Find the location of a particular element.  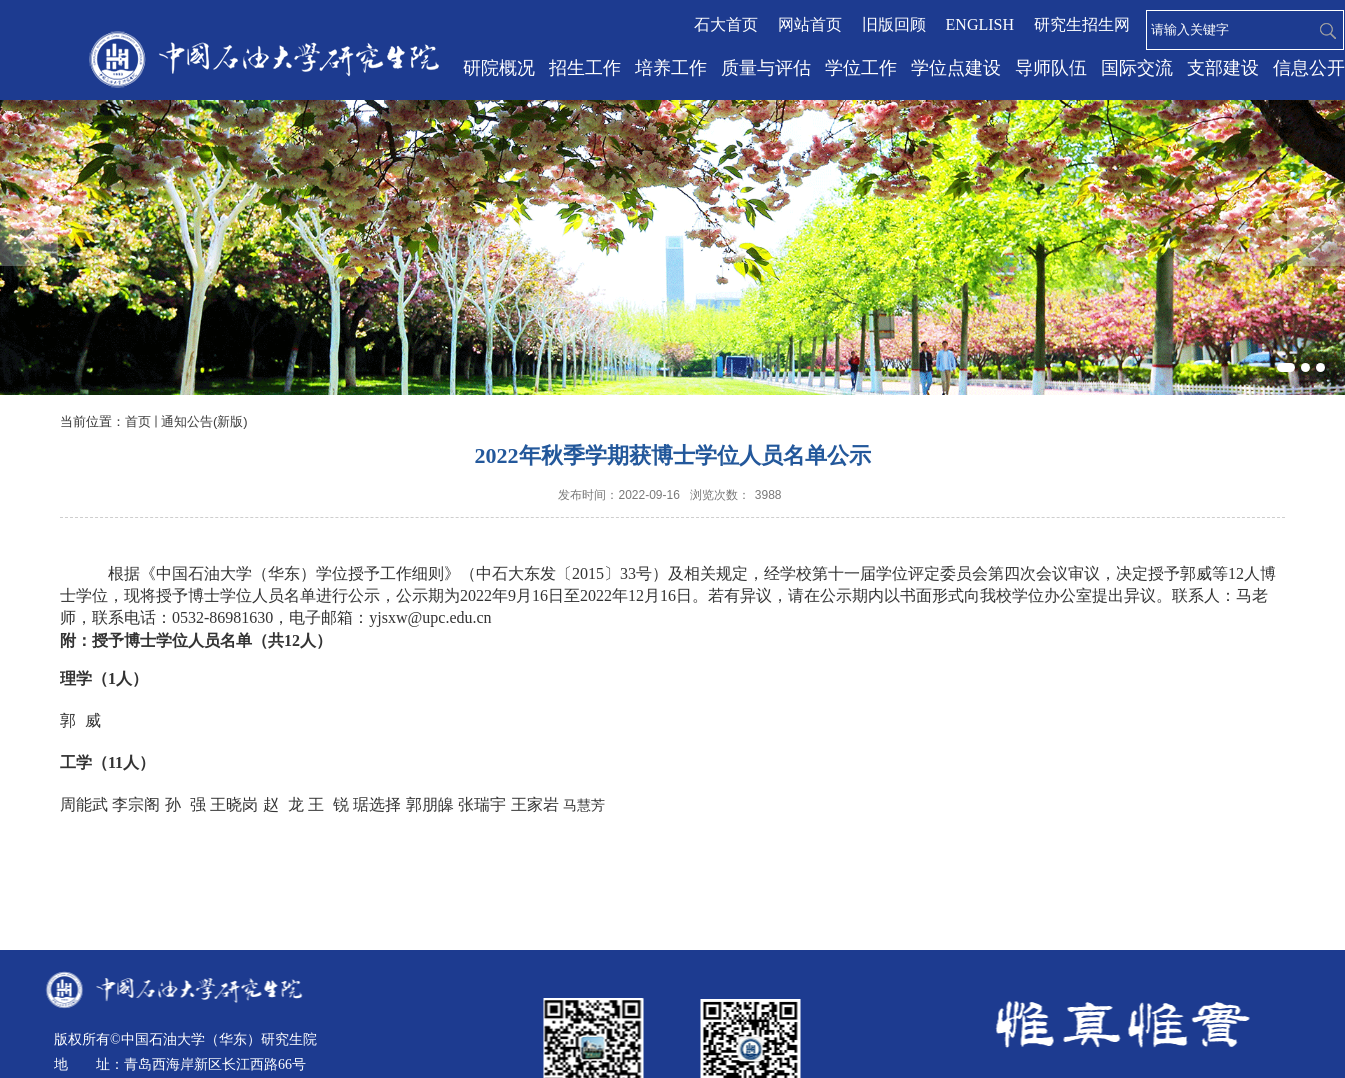

研院概况 is located at coordinates (499, 68).